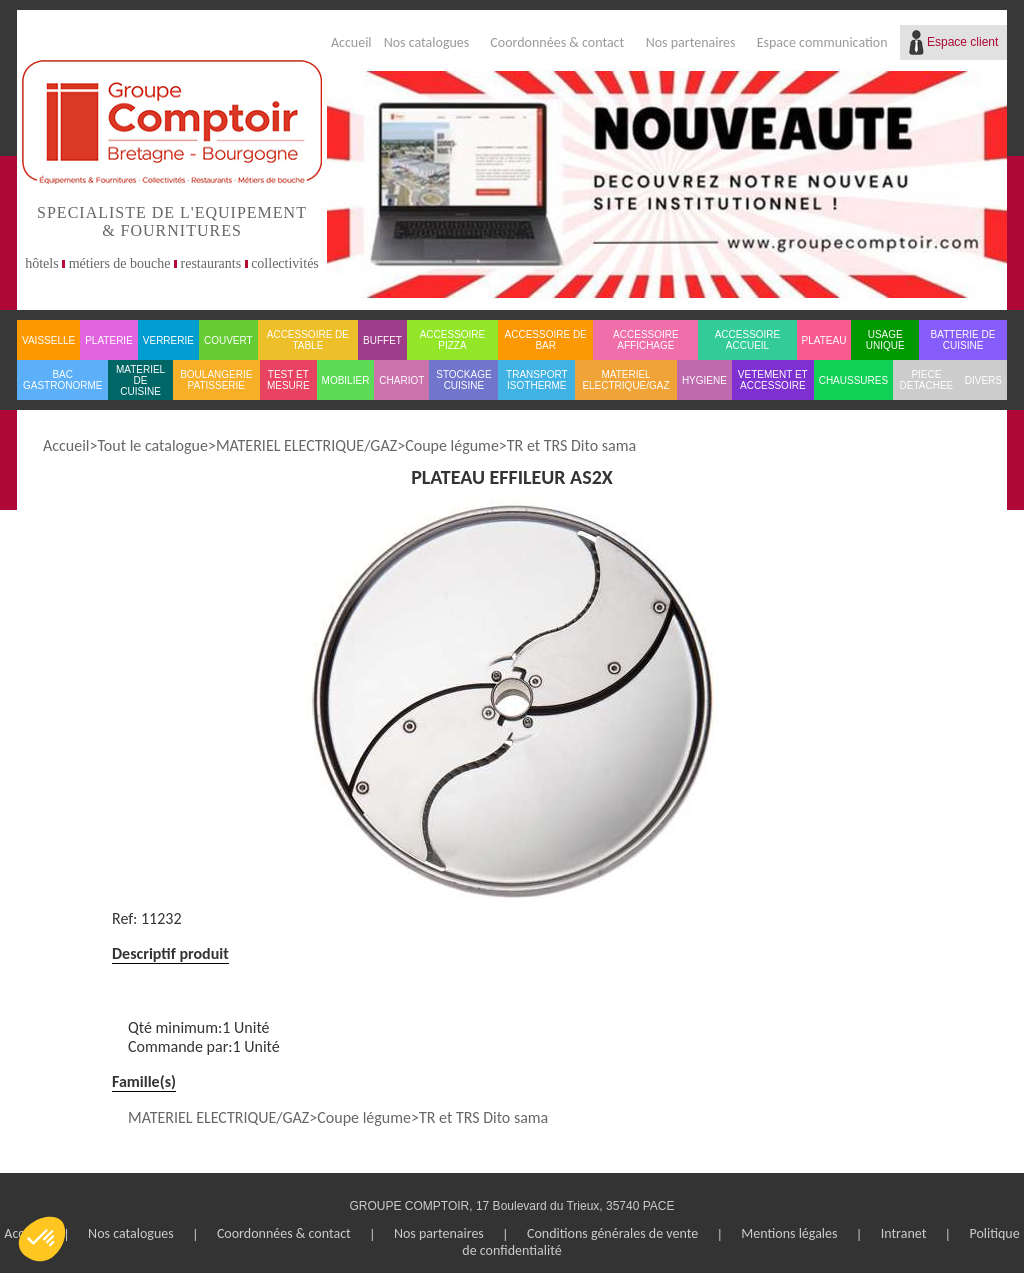 The image size is (1024, 1273). What do you see at coordinates (288, 380) in the screenshot?
I see `TEST ET MESURE` at bounding box center [288, 380].